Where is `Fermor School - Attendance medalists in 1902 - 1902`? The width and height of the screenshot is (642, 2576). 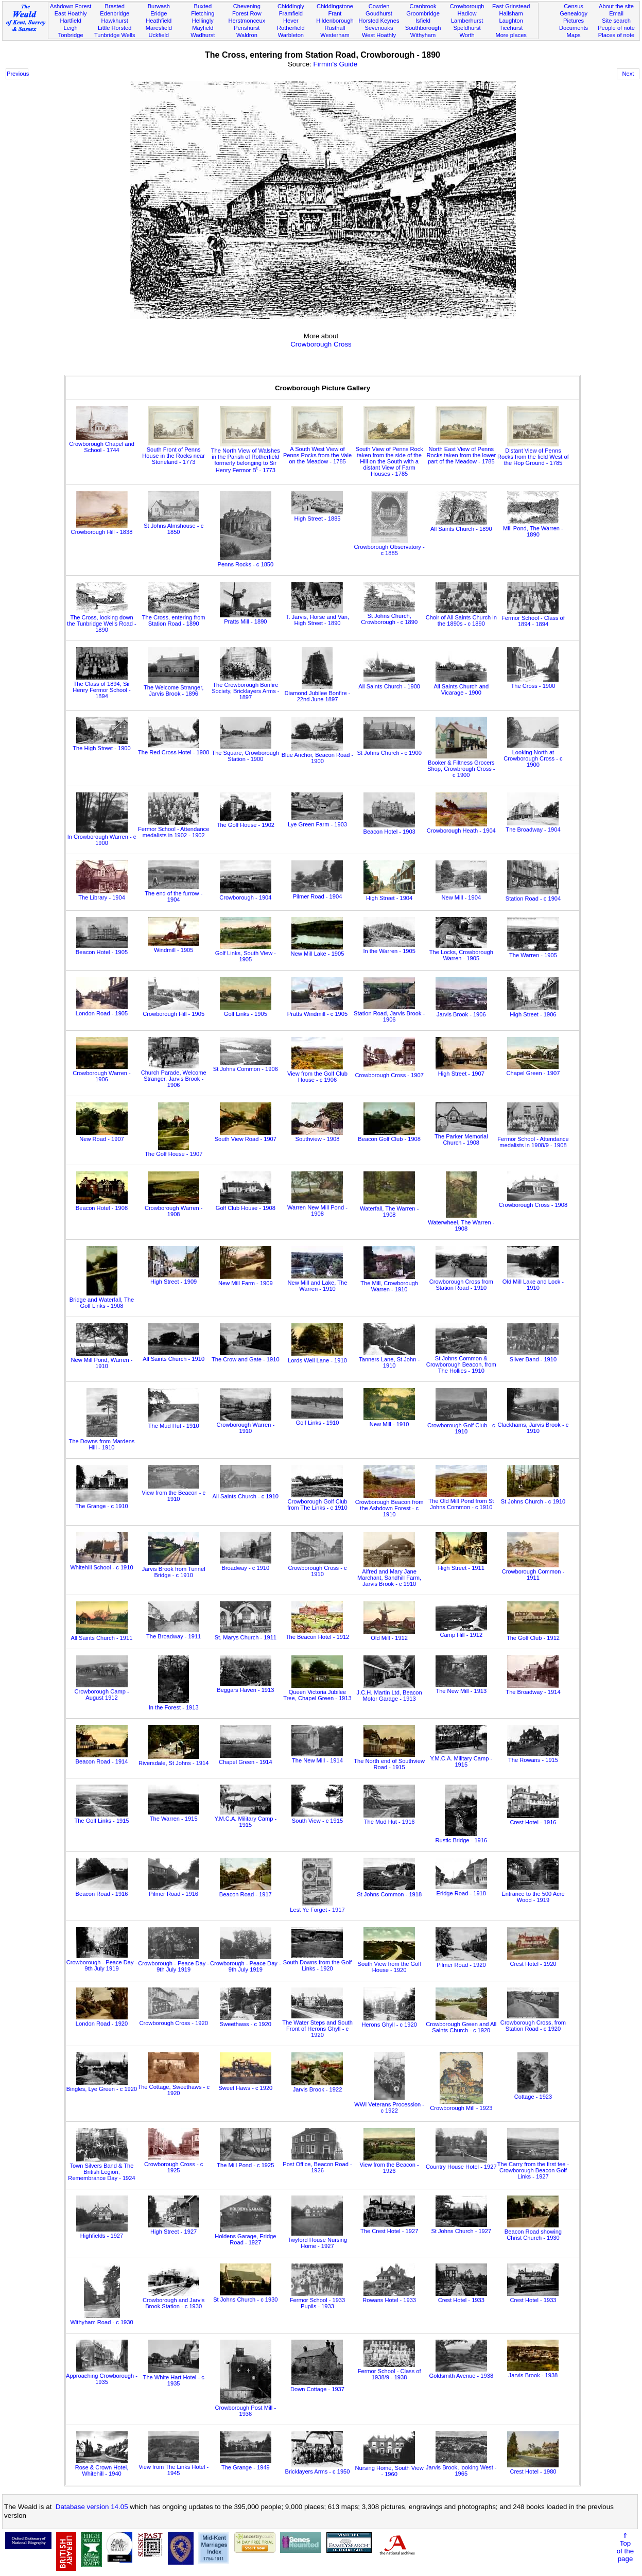 Fermor School - Attendance medalists in 1902 - 1902 is located at coordinates (173, 829).